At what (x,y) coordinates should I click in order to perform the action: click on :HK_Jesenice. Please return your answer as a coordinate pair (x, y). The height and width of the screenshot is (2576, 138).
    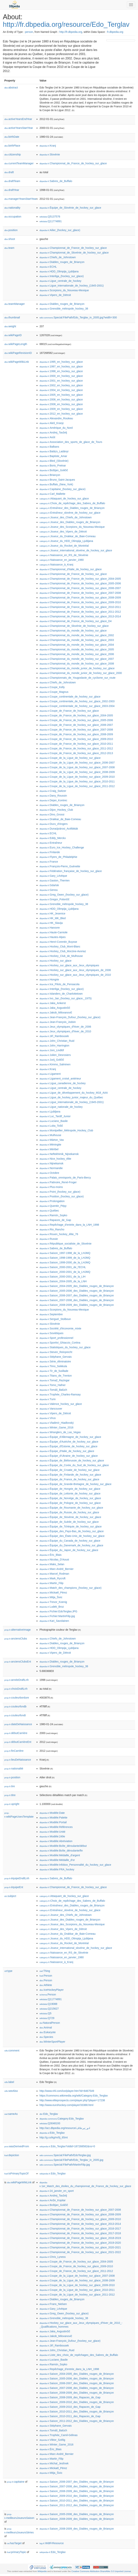
    Looking at the image, I should click on (52, 913).